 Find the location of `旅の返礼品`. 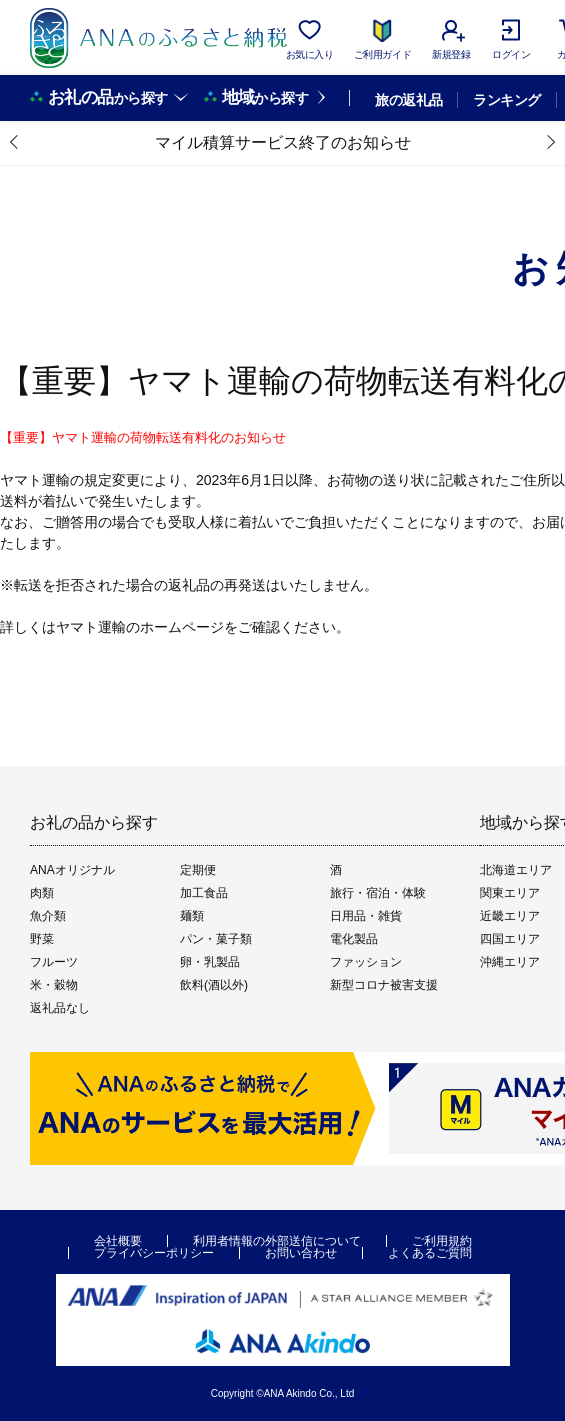

旅の返礼品 is located at coordinates (408, 100).